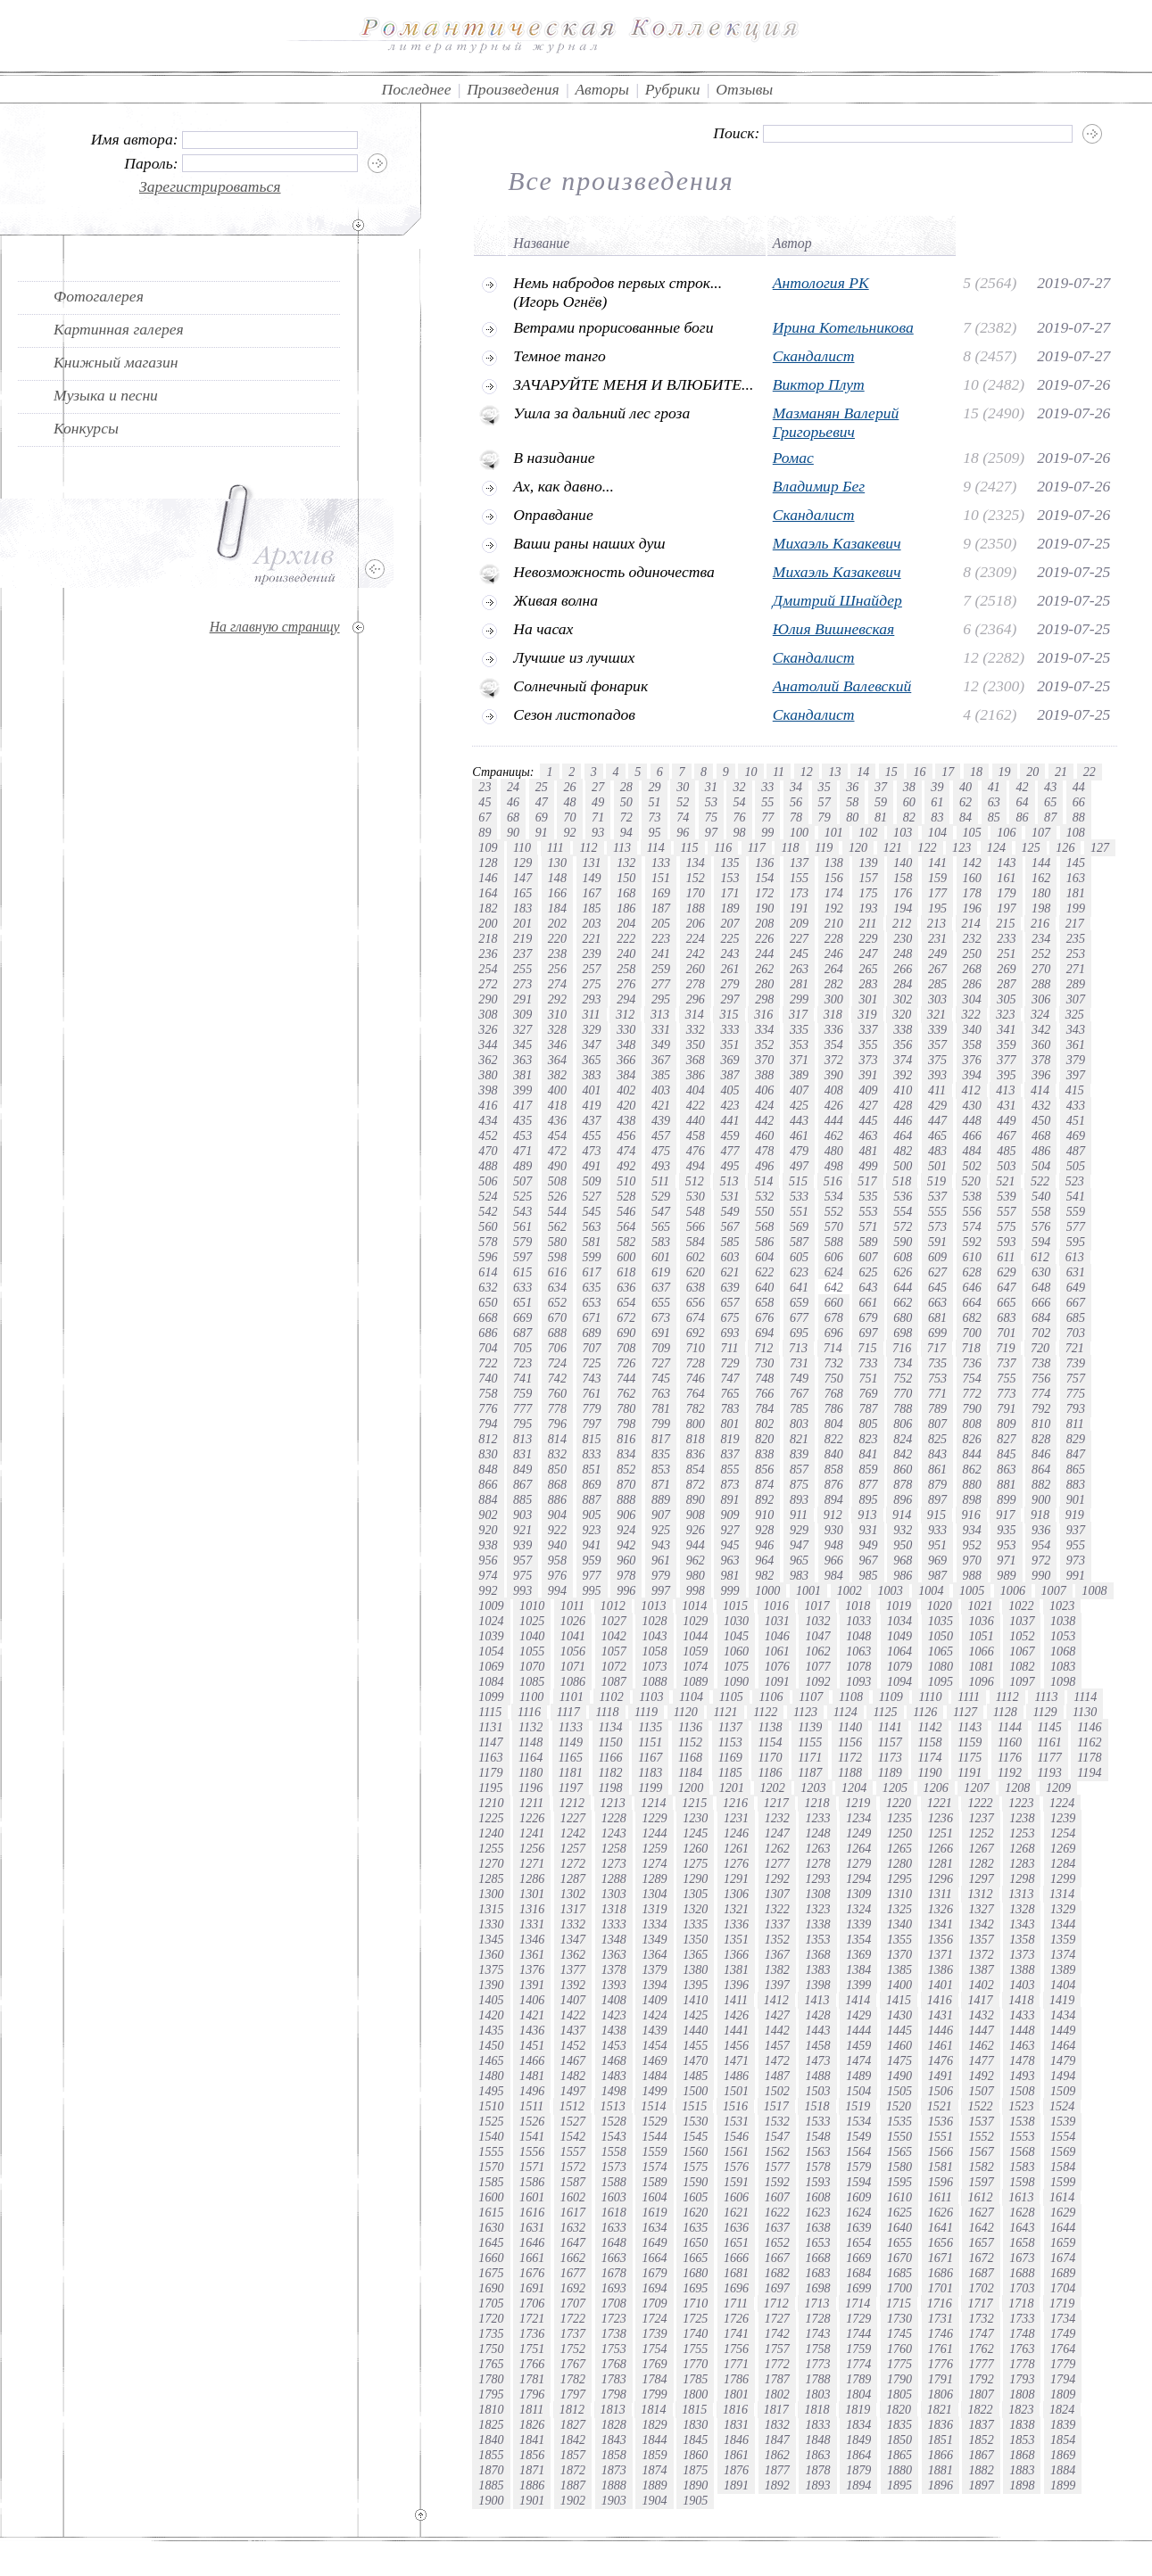 The height and width of the screenshot is (2576, 1152). What do you see at coordinates (980, 1818) in the screenshot?
I see `1237` at bounding box center [980, 1818].